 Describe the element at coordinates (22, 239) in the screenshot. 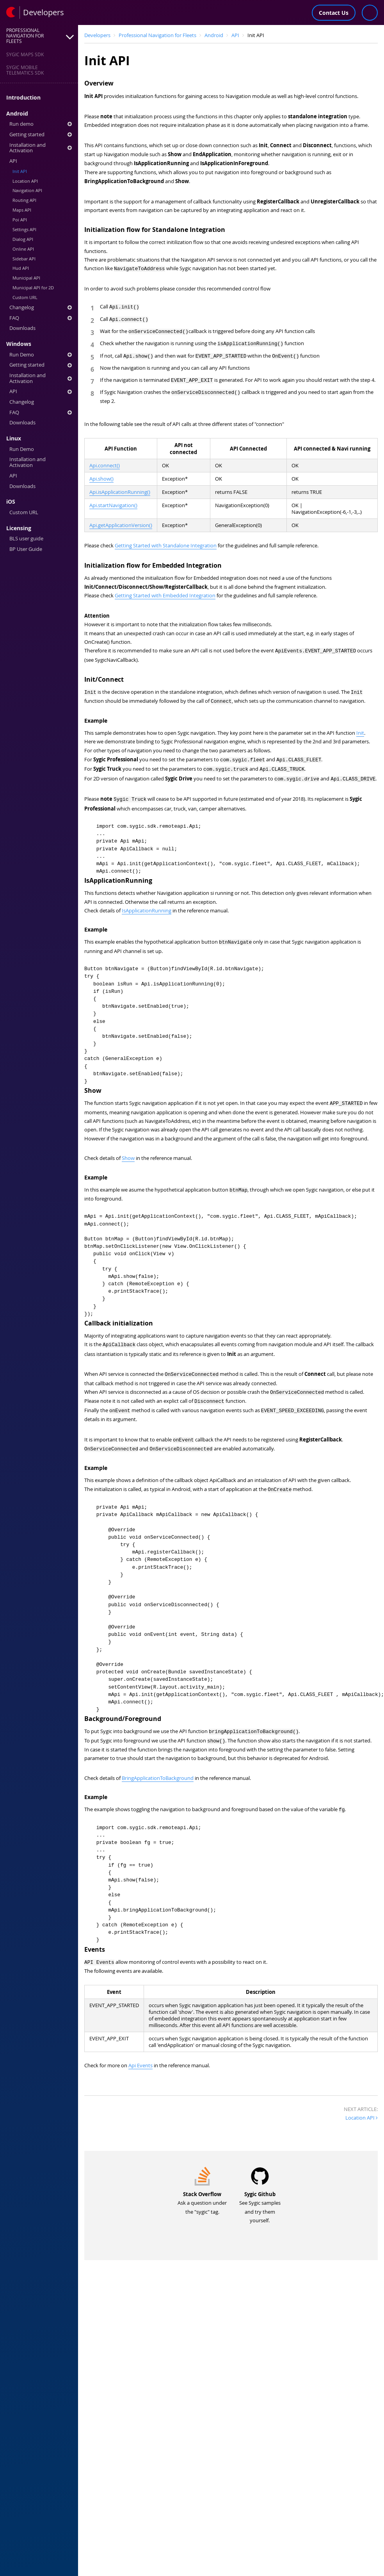

I see `Dialog API` at that location.